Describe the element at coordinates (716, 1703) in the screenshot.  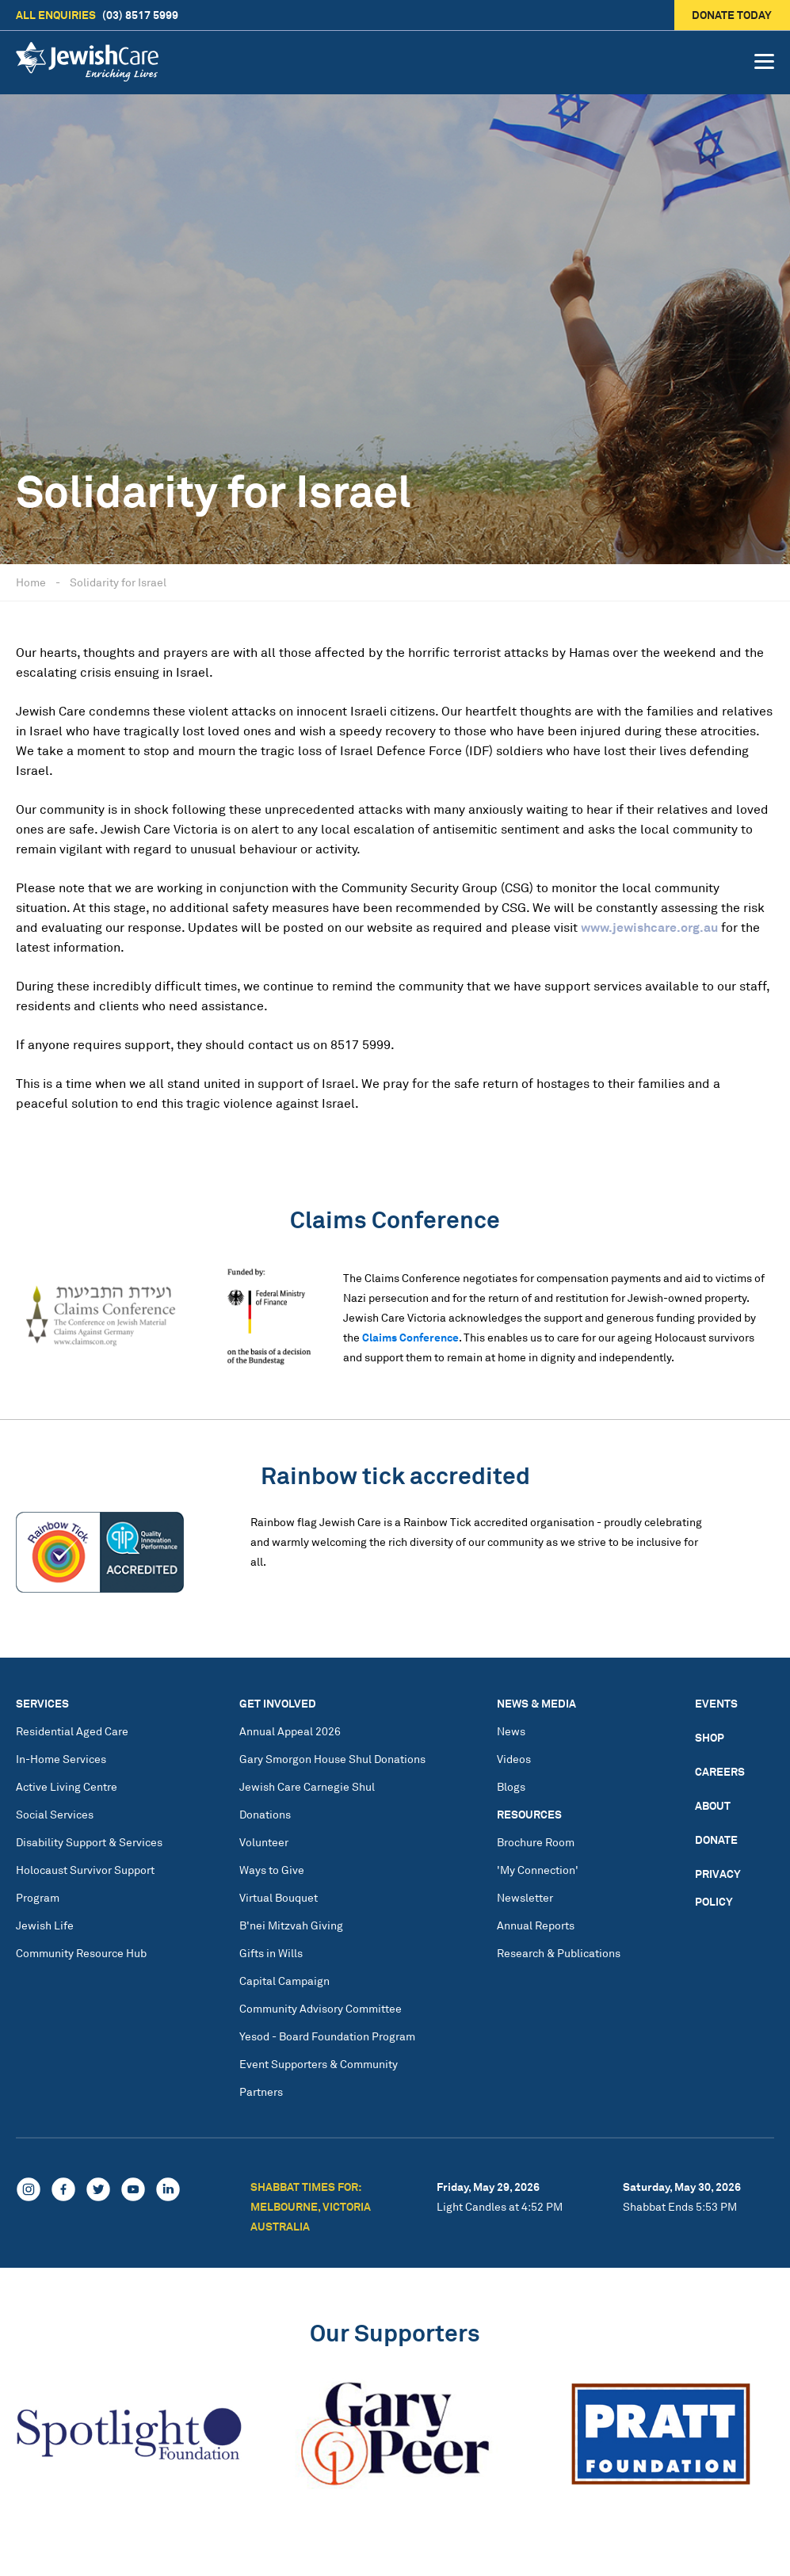
I see `Events` at that location.